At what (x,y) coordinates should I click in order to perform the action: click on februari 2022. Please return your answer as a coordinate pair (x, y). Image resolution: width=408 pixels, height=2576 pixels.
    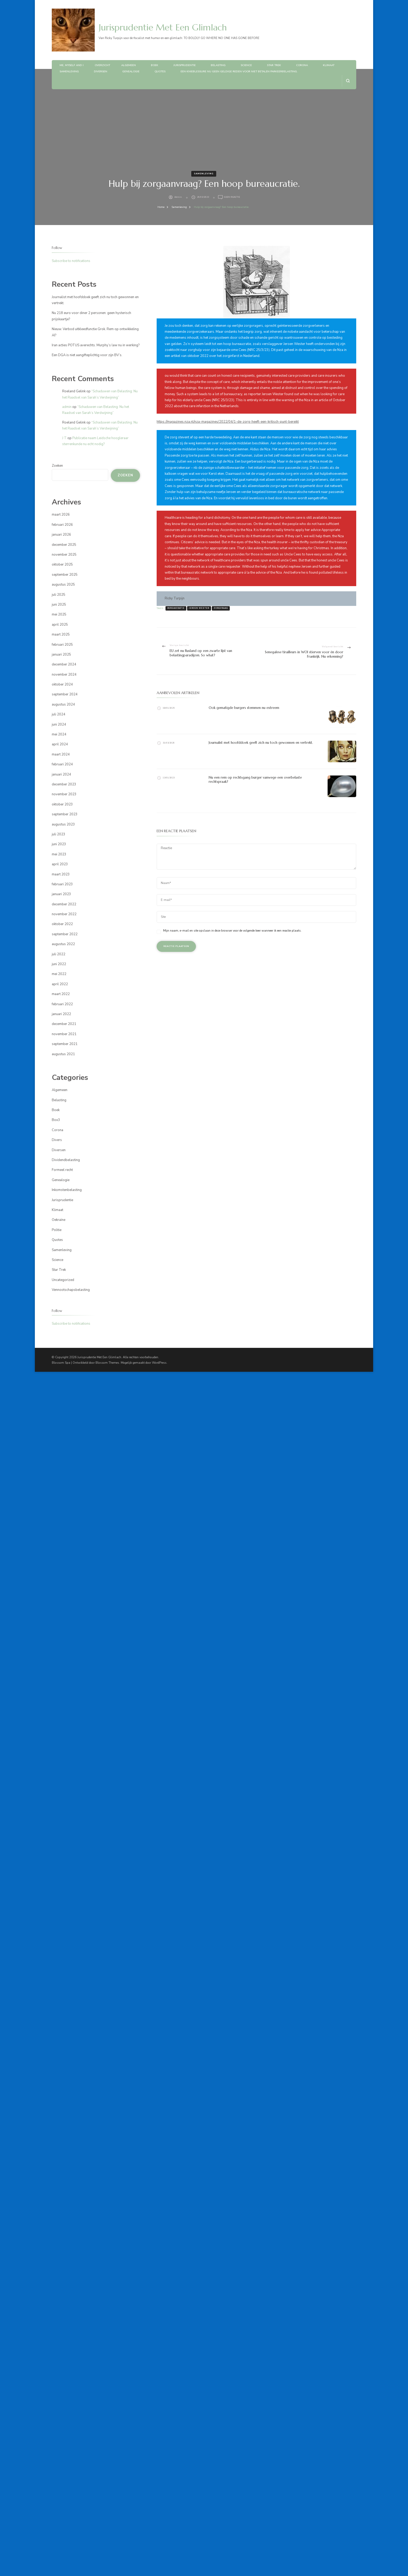
    Looking at the image, I should click on (62, 1004).